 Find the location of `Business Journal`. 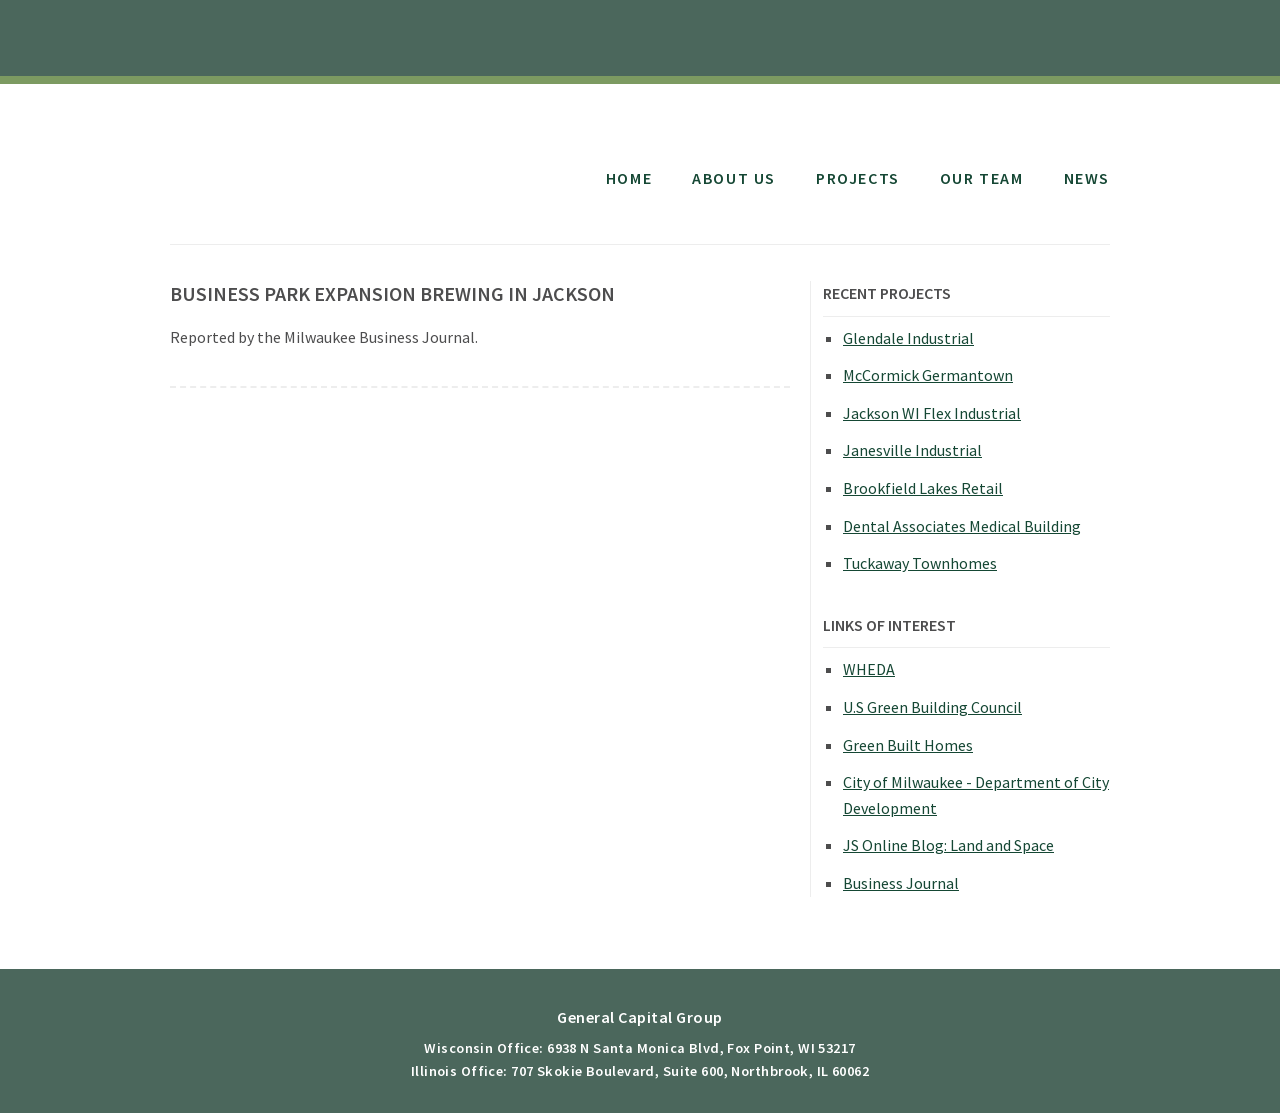

Business Journal is located at coordinates (901, 883).